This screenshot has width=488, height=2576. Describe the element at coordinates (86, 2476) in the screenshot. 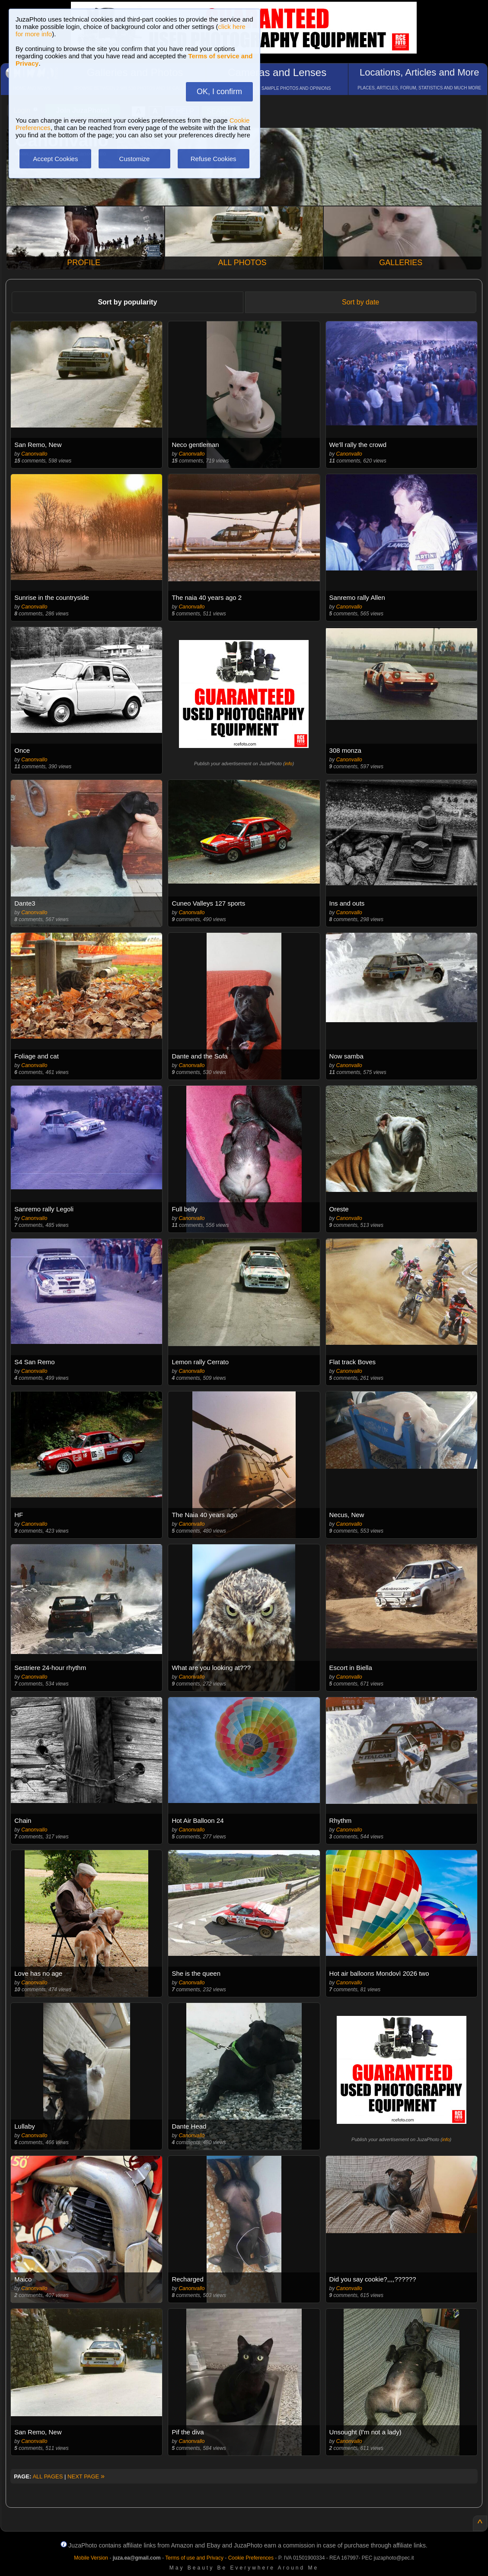

I see `NEXT PAGE` at that location.